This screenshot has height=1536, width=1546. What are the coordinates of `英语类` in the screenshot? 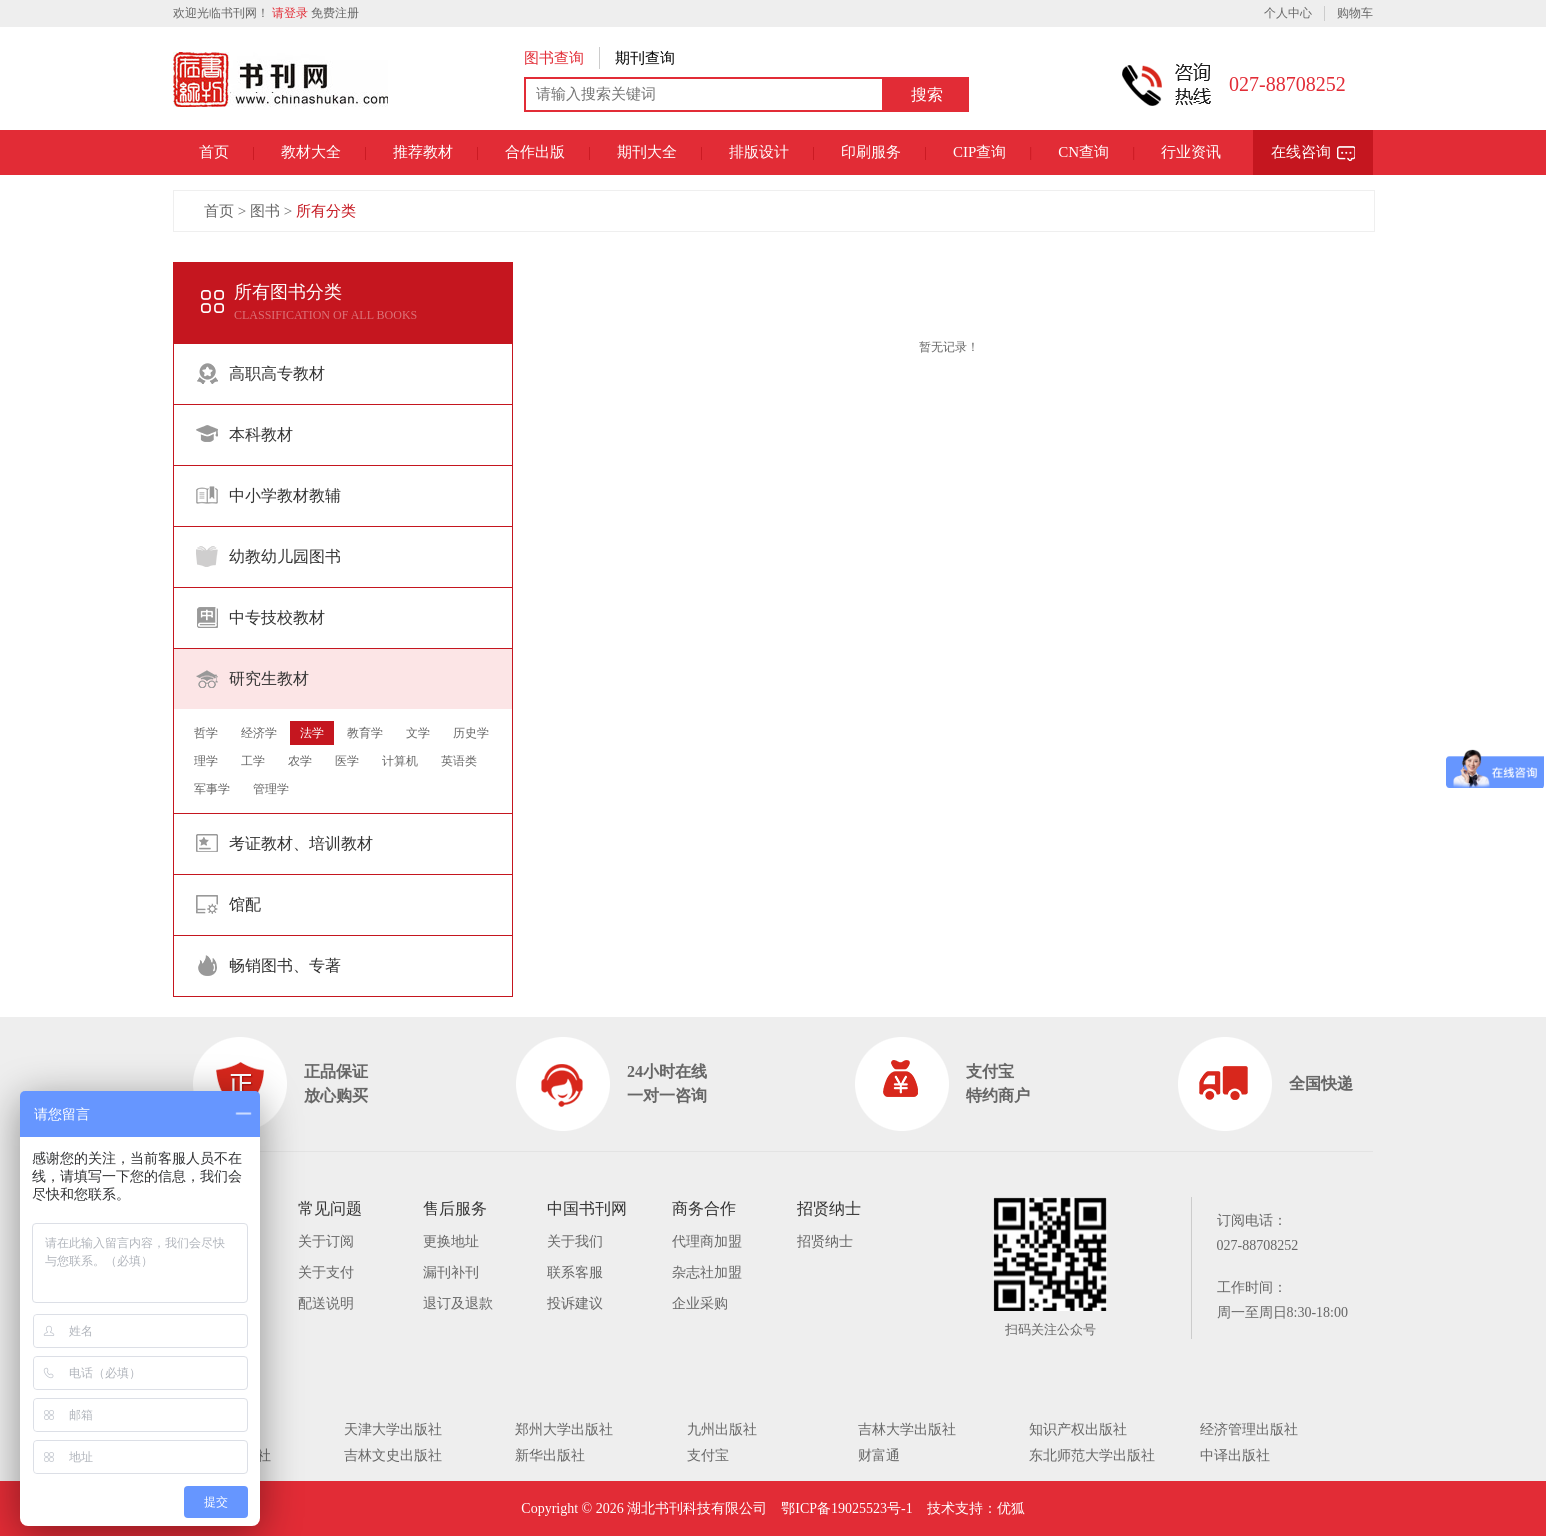 It's located at (459, 761).